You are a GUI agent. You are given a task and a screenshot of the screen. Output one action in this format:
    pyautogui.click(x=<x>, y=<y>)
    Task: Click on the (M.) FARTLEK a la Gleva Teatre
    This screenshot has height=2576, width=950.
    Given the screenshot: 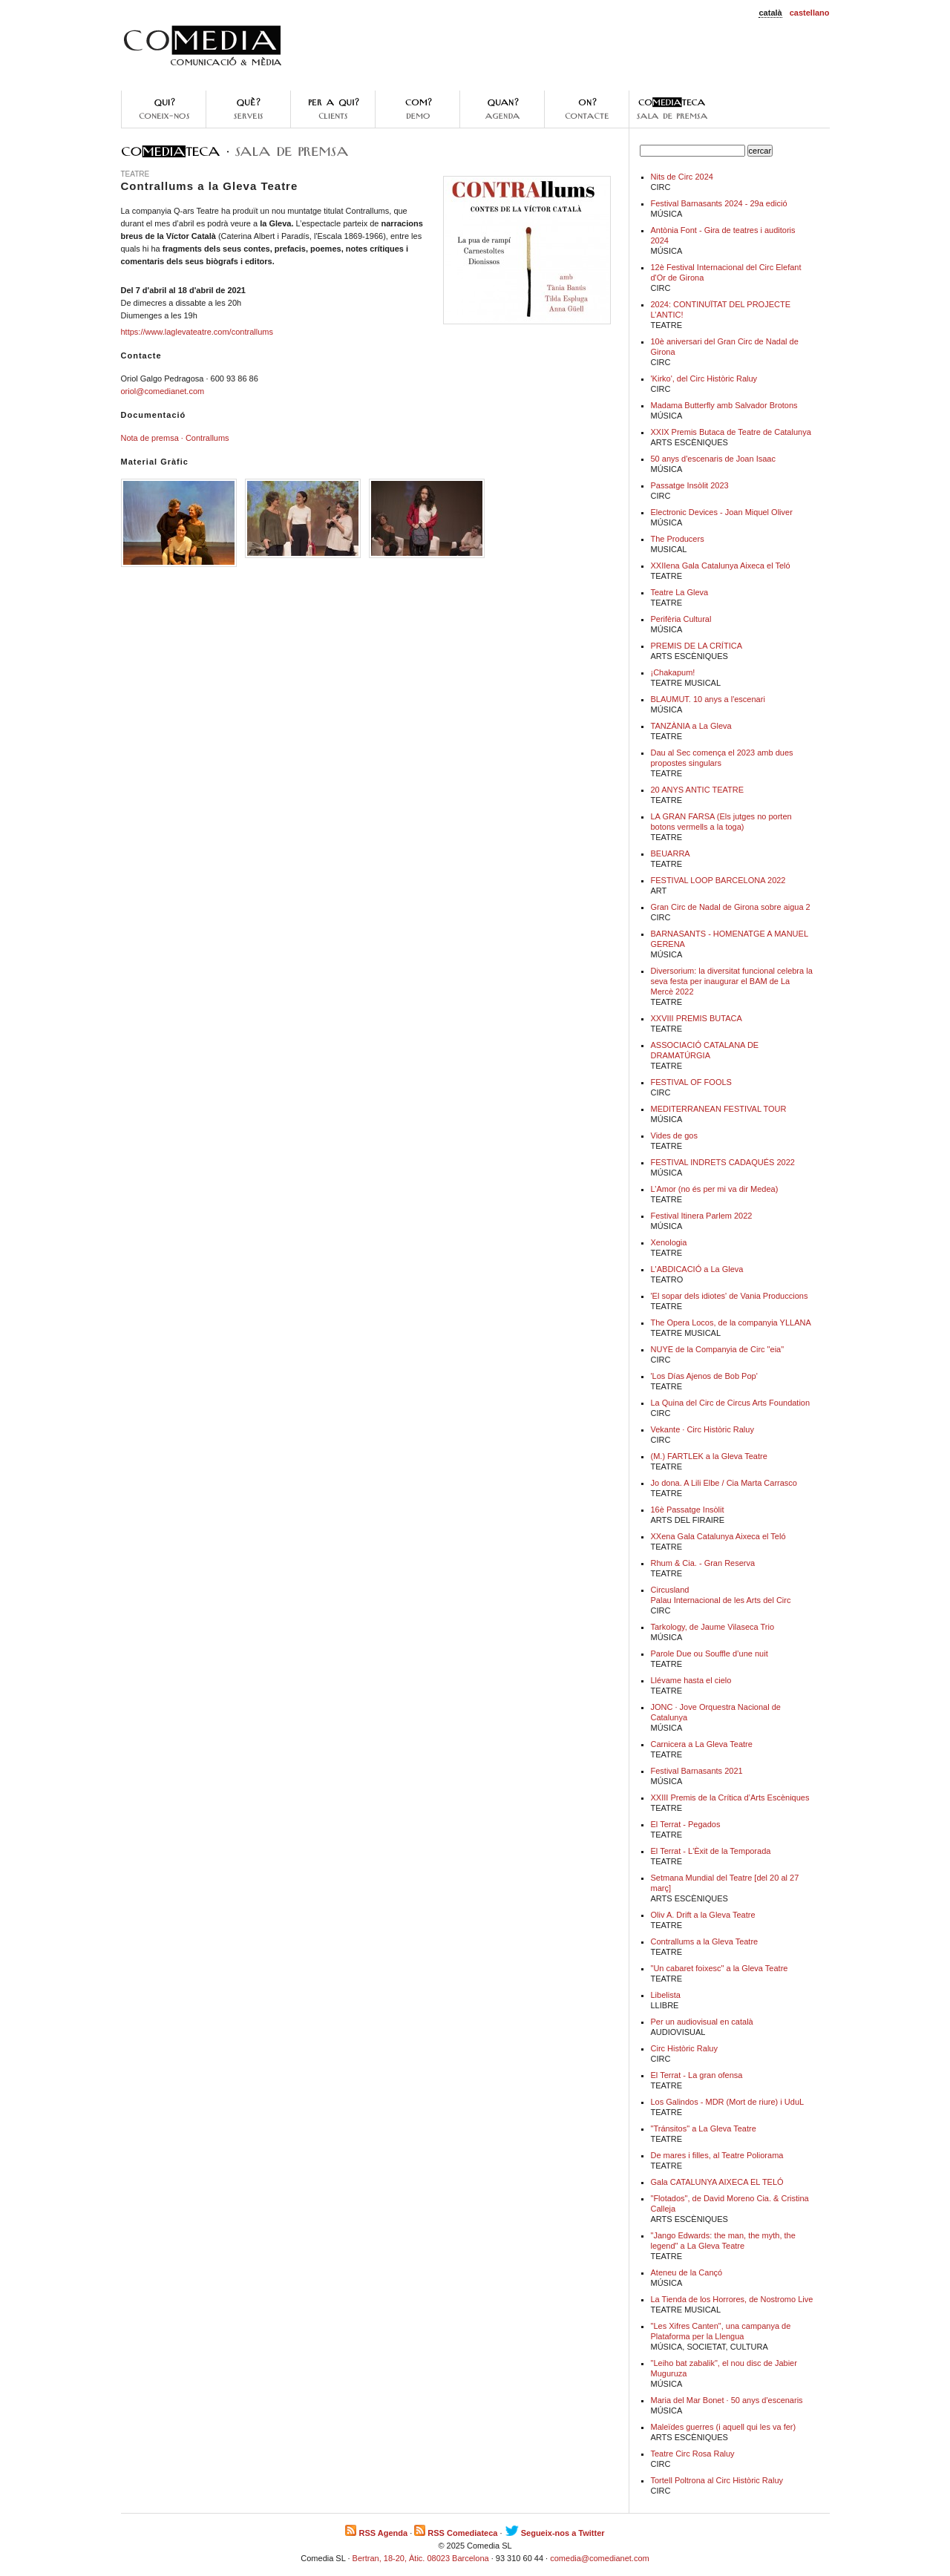 What is the action you would take?
    pyautogui.click(x=709, y=1456)
    